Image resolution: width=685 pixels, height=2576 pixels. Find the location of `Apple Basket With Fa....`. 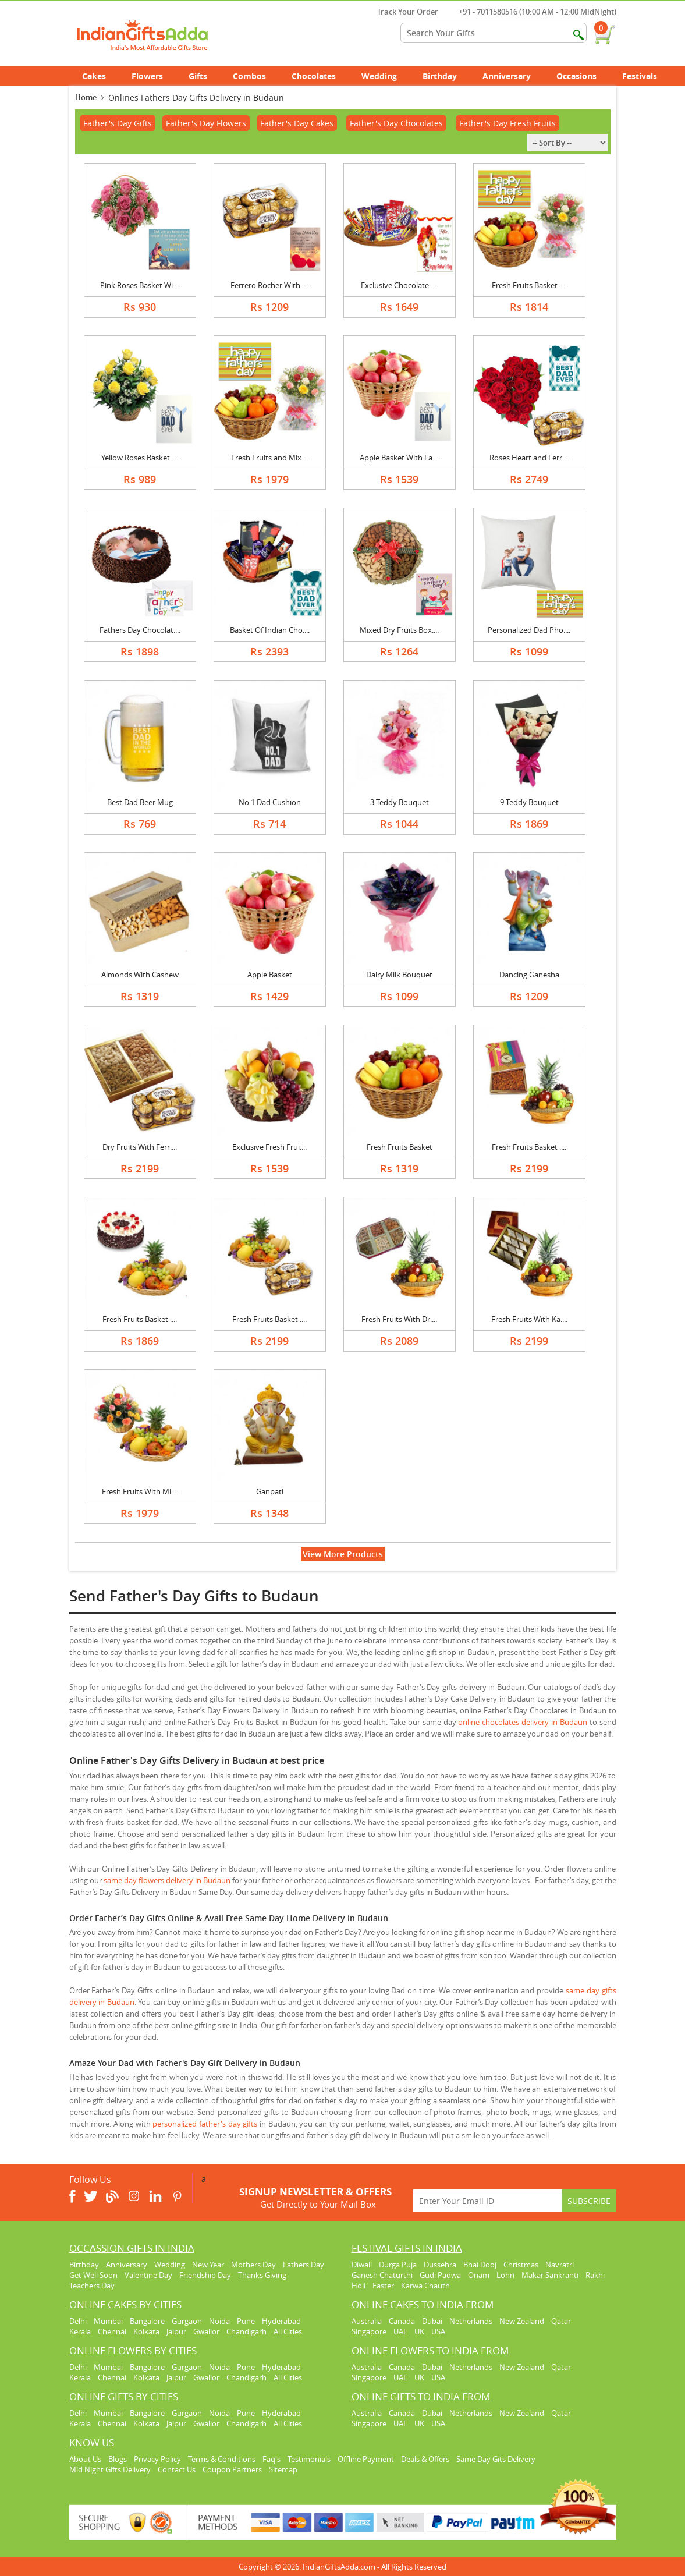

Apple Basket With Fa.... is located at coordinates (399, 457).